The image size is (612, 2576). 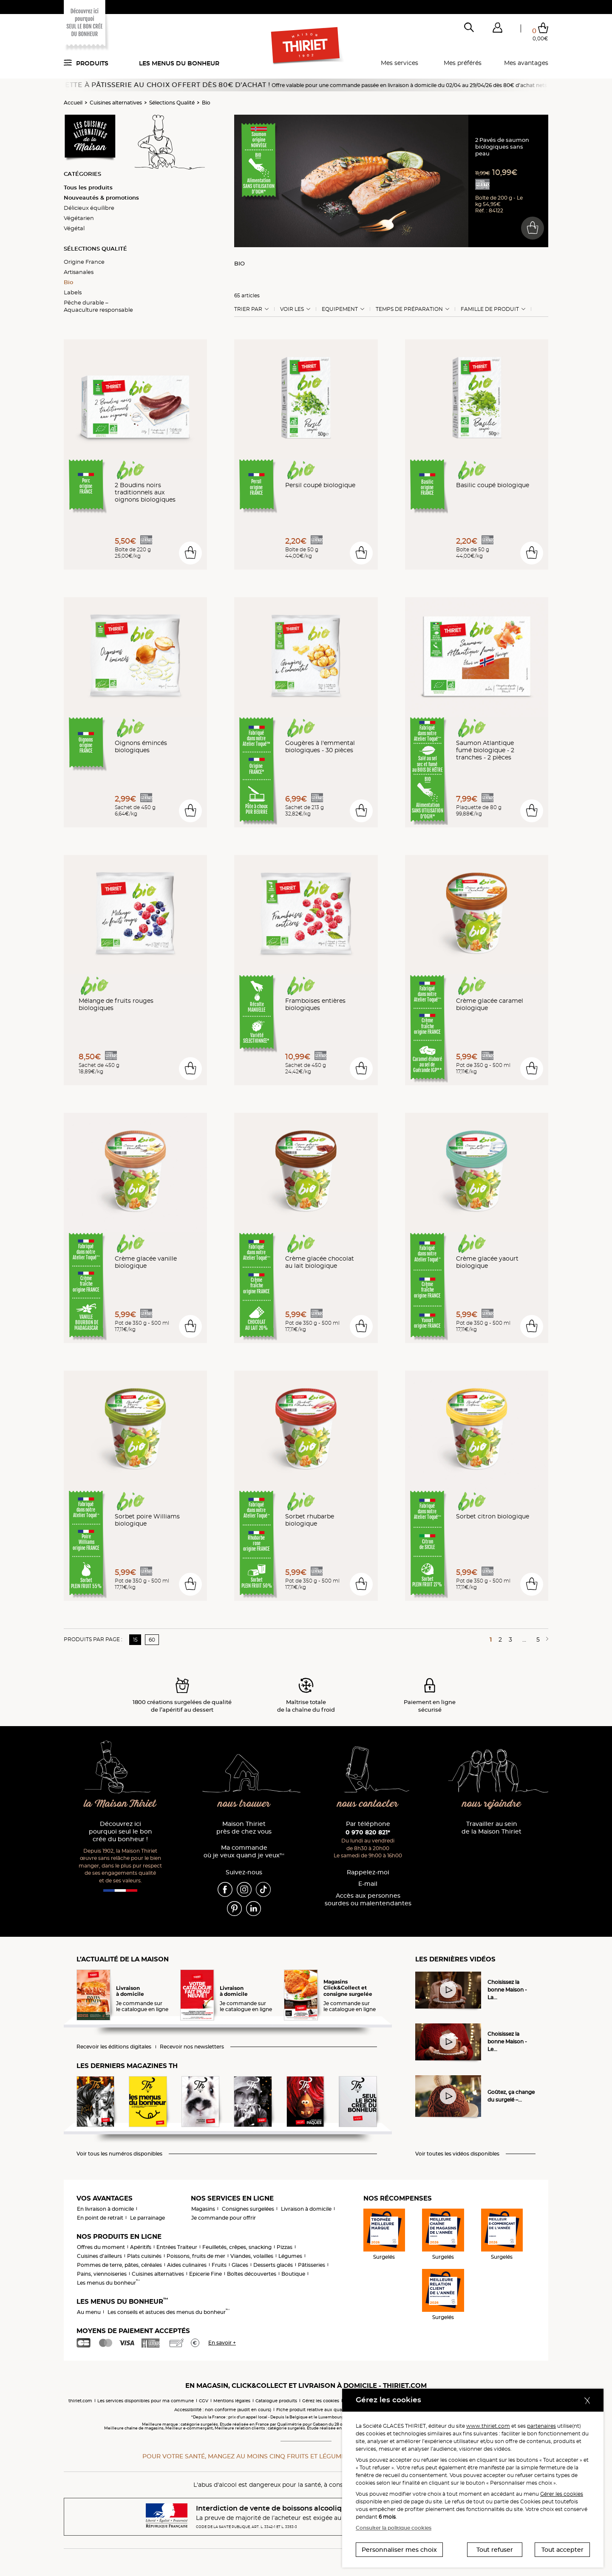 I want to click on Ma commande où je veux quand je veux, so click(x=244, y=1851).